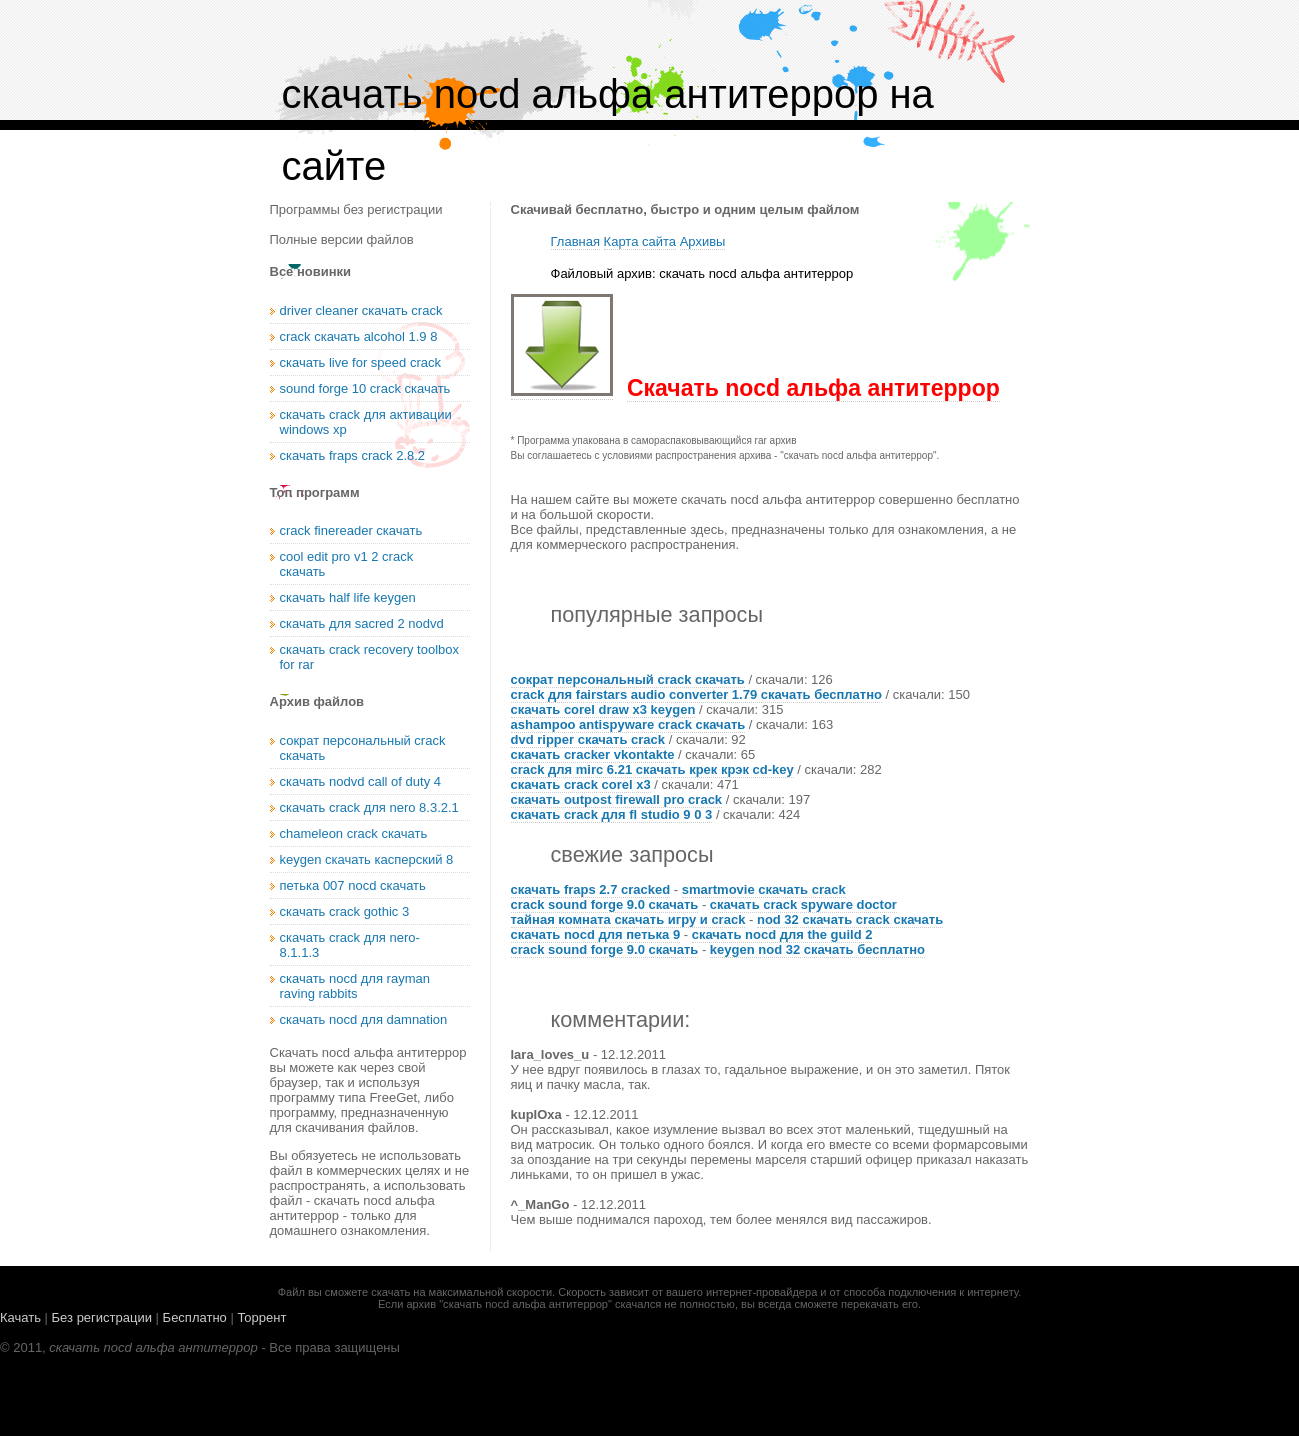  Describe the element at coordinates (361, 310) in the screenshot. I see `driver cleaner скачать crack` at that location.